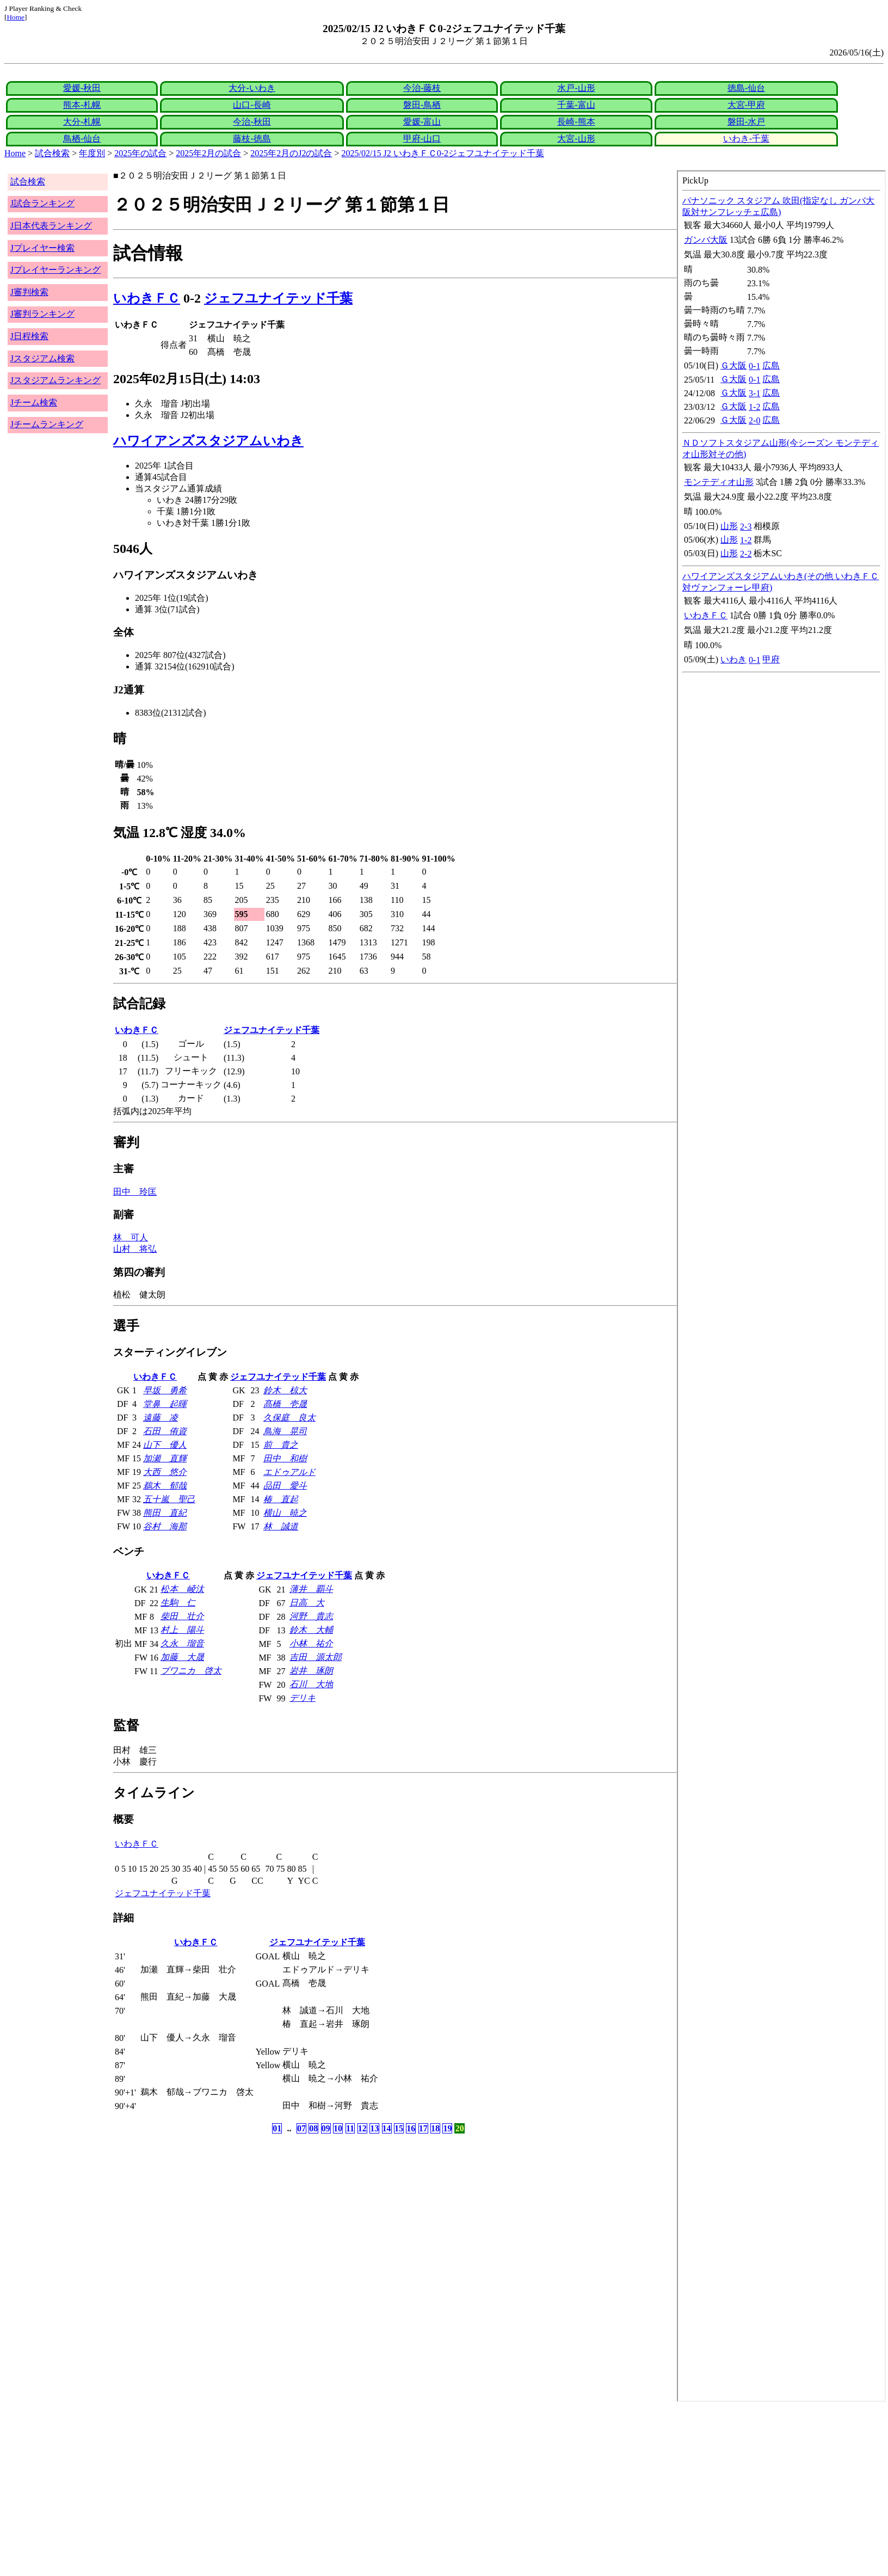 Image resolution: width=888 pixels, height=2576 pixels. I want to click on 久保庭 良太, so click(289, 1417).